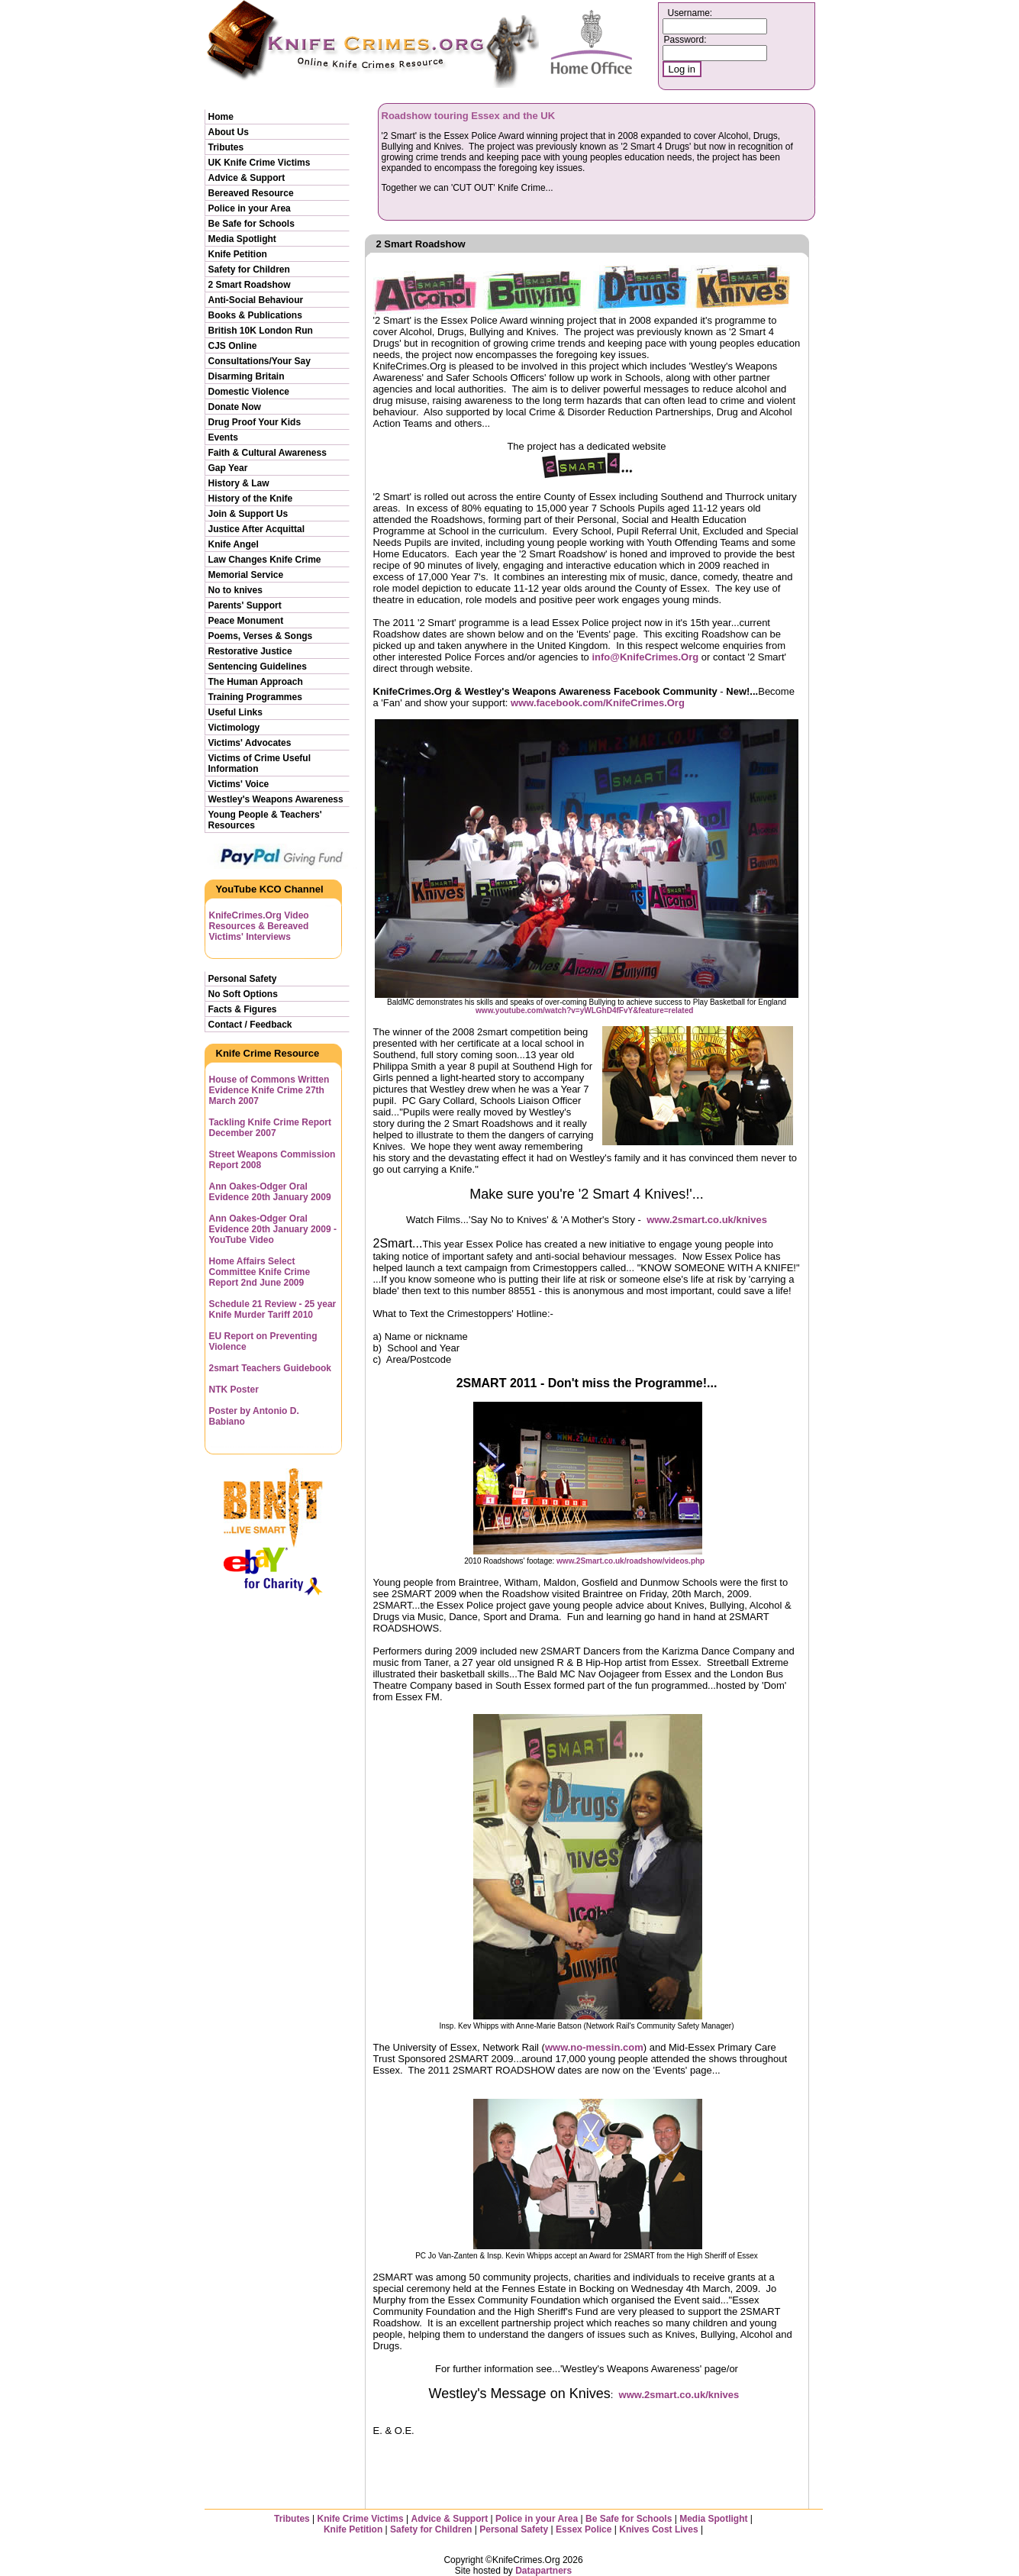  I want to click on www.2Smart.co.uk/roadshow/videos.php, so click(630, 1561).